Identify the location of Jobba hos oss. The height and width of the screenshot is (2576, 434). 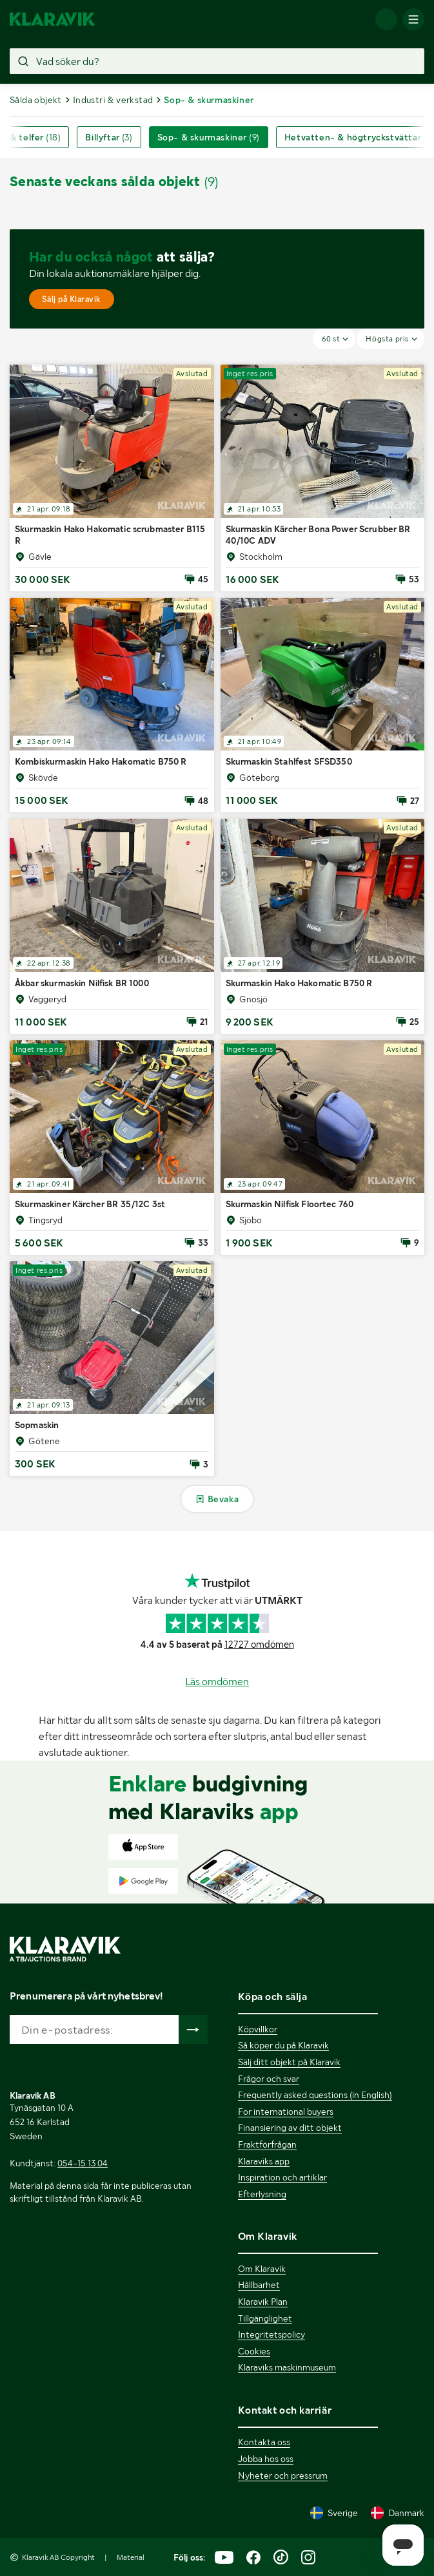
(265, 2459).